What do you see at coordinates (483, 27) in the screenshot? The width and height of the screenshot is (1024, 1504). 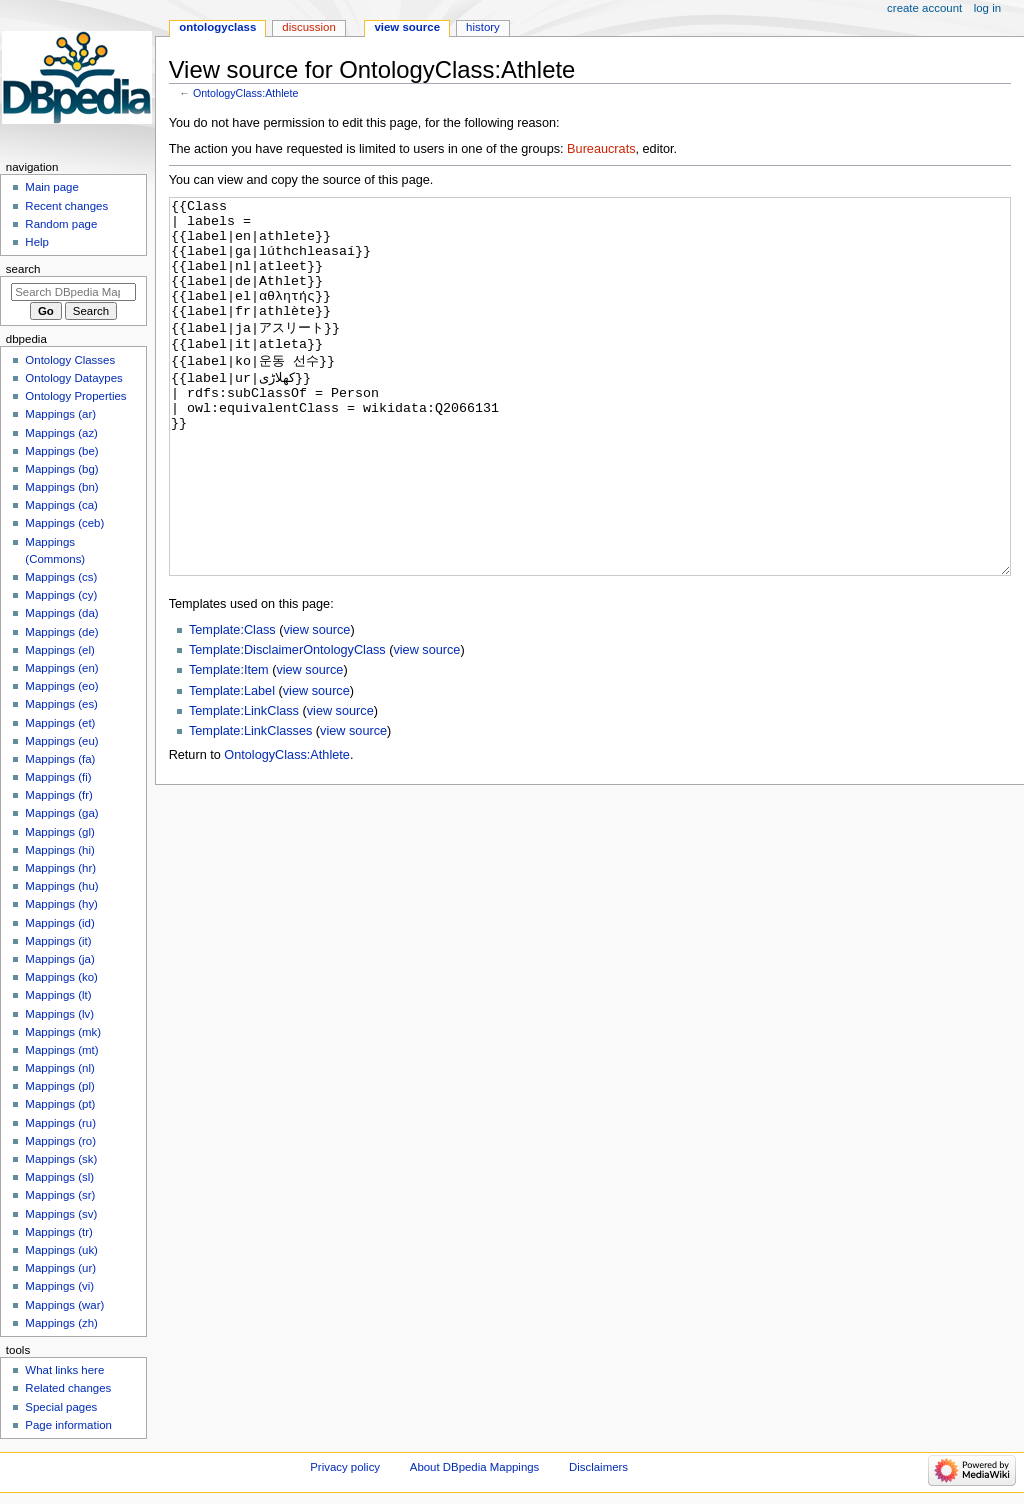 I see `History` at bounding box center [483, 27].